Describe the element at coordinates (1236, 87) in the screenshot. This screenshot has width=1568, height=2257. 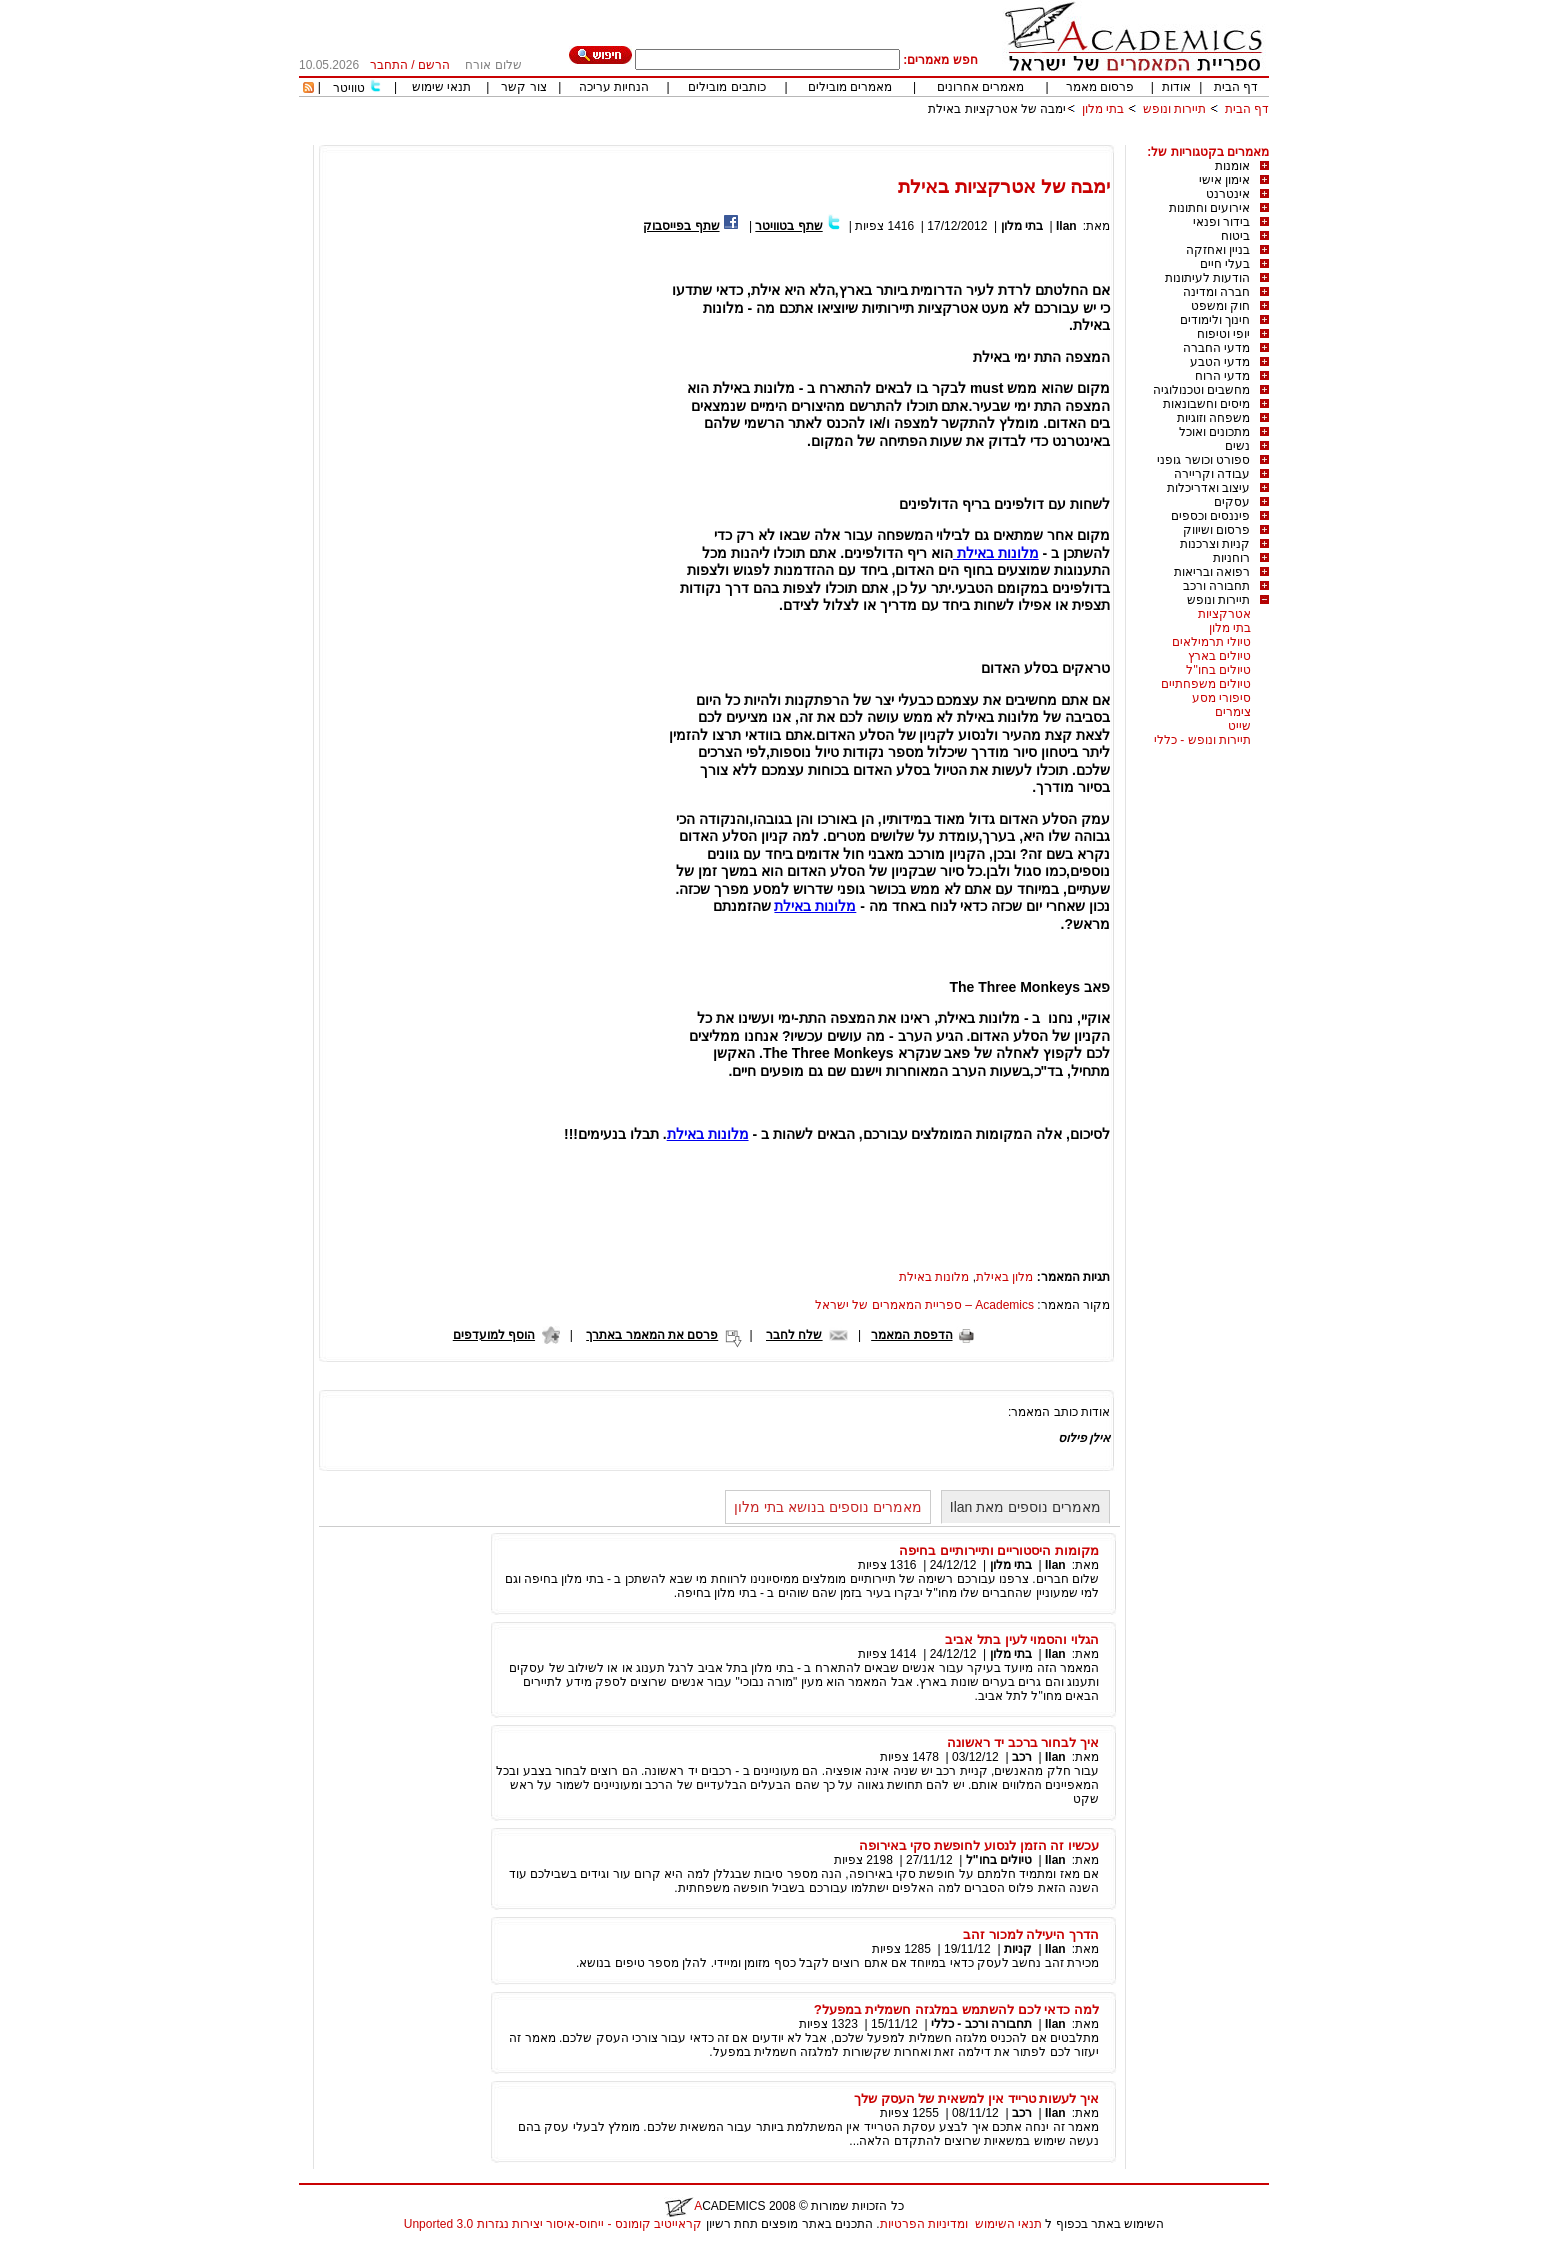
I see `דף הבית` at that location.